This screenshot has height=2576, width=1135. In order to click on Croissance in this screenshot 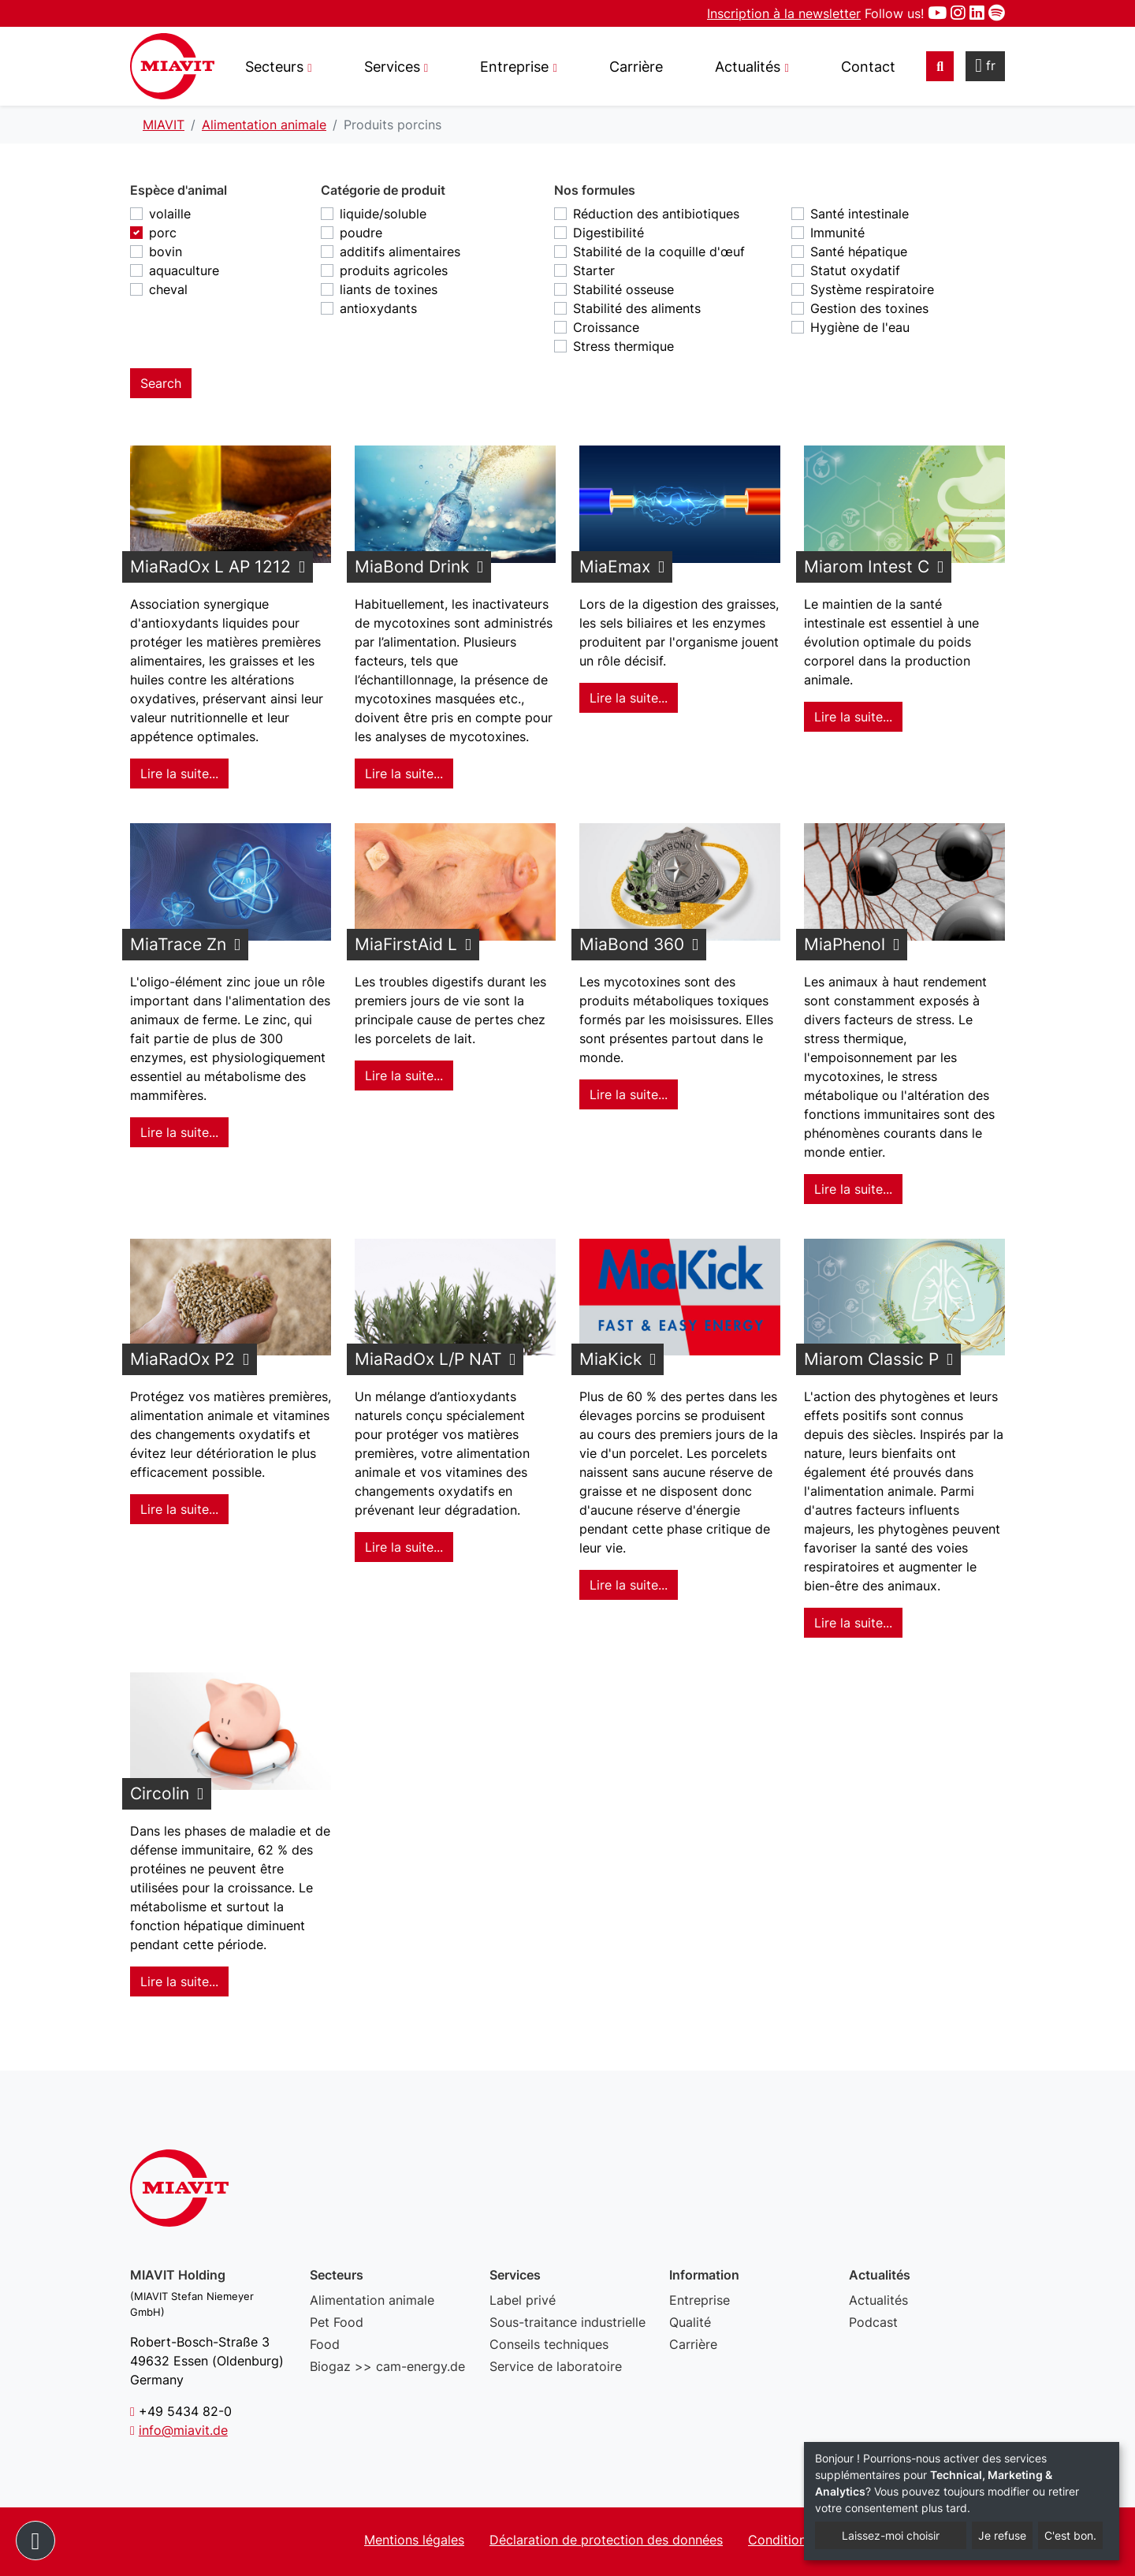, I will do `click(606, 327)`.